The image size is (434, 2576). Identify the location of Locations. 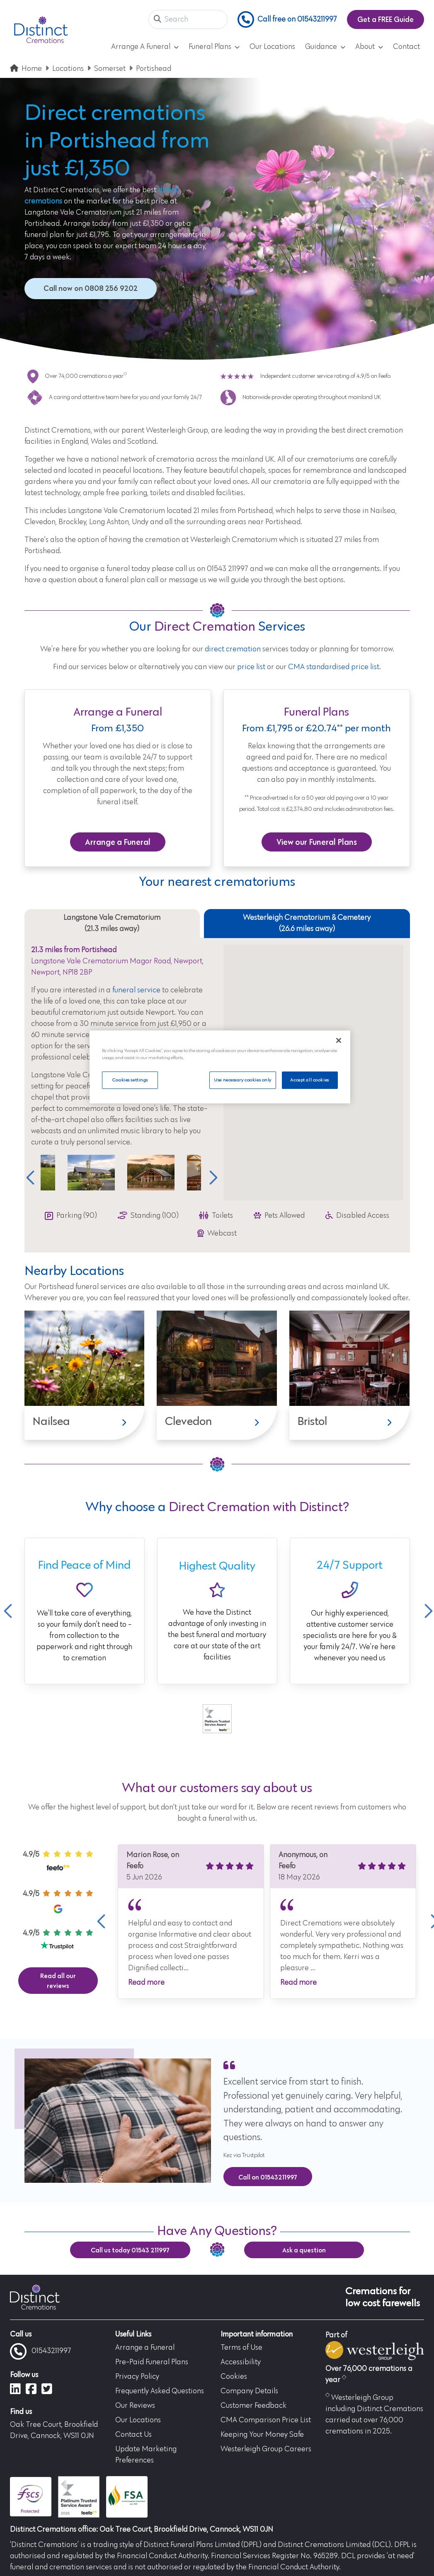
(68, 69).